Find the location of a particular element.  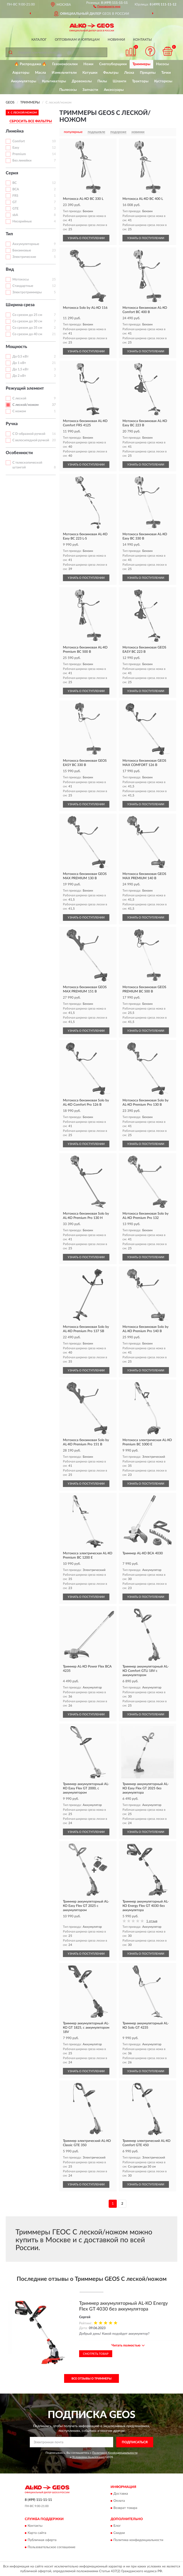

GT is located at coordinates (14, 202).